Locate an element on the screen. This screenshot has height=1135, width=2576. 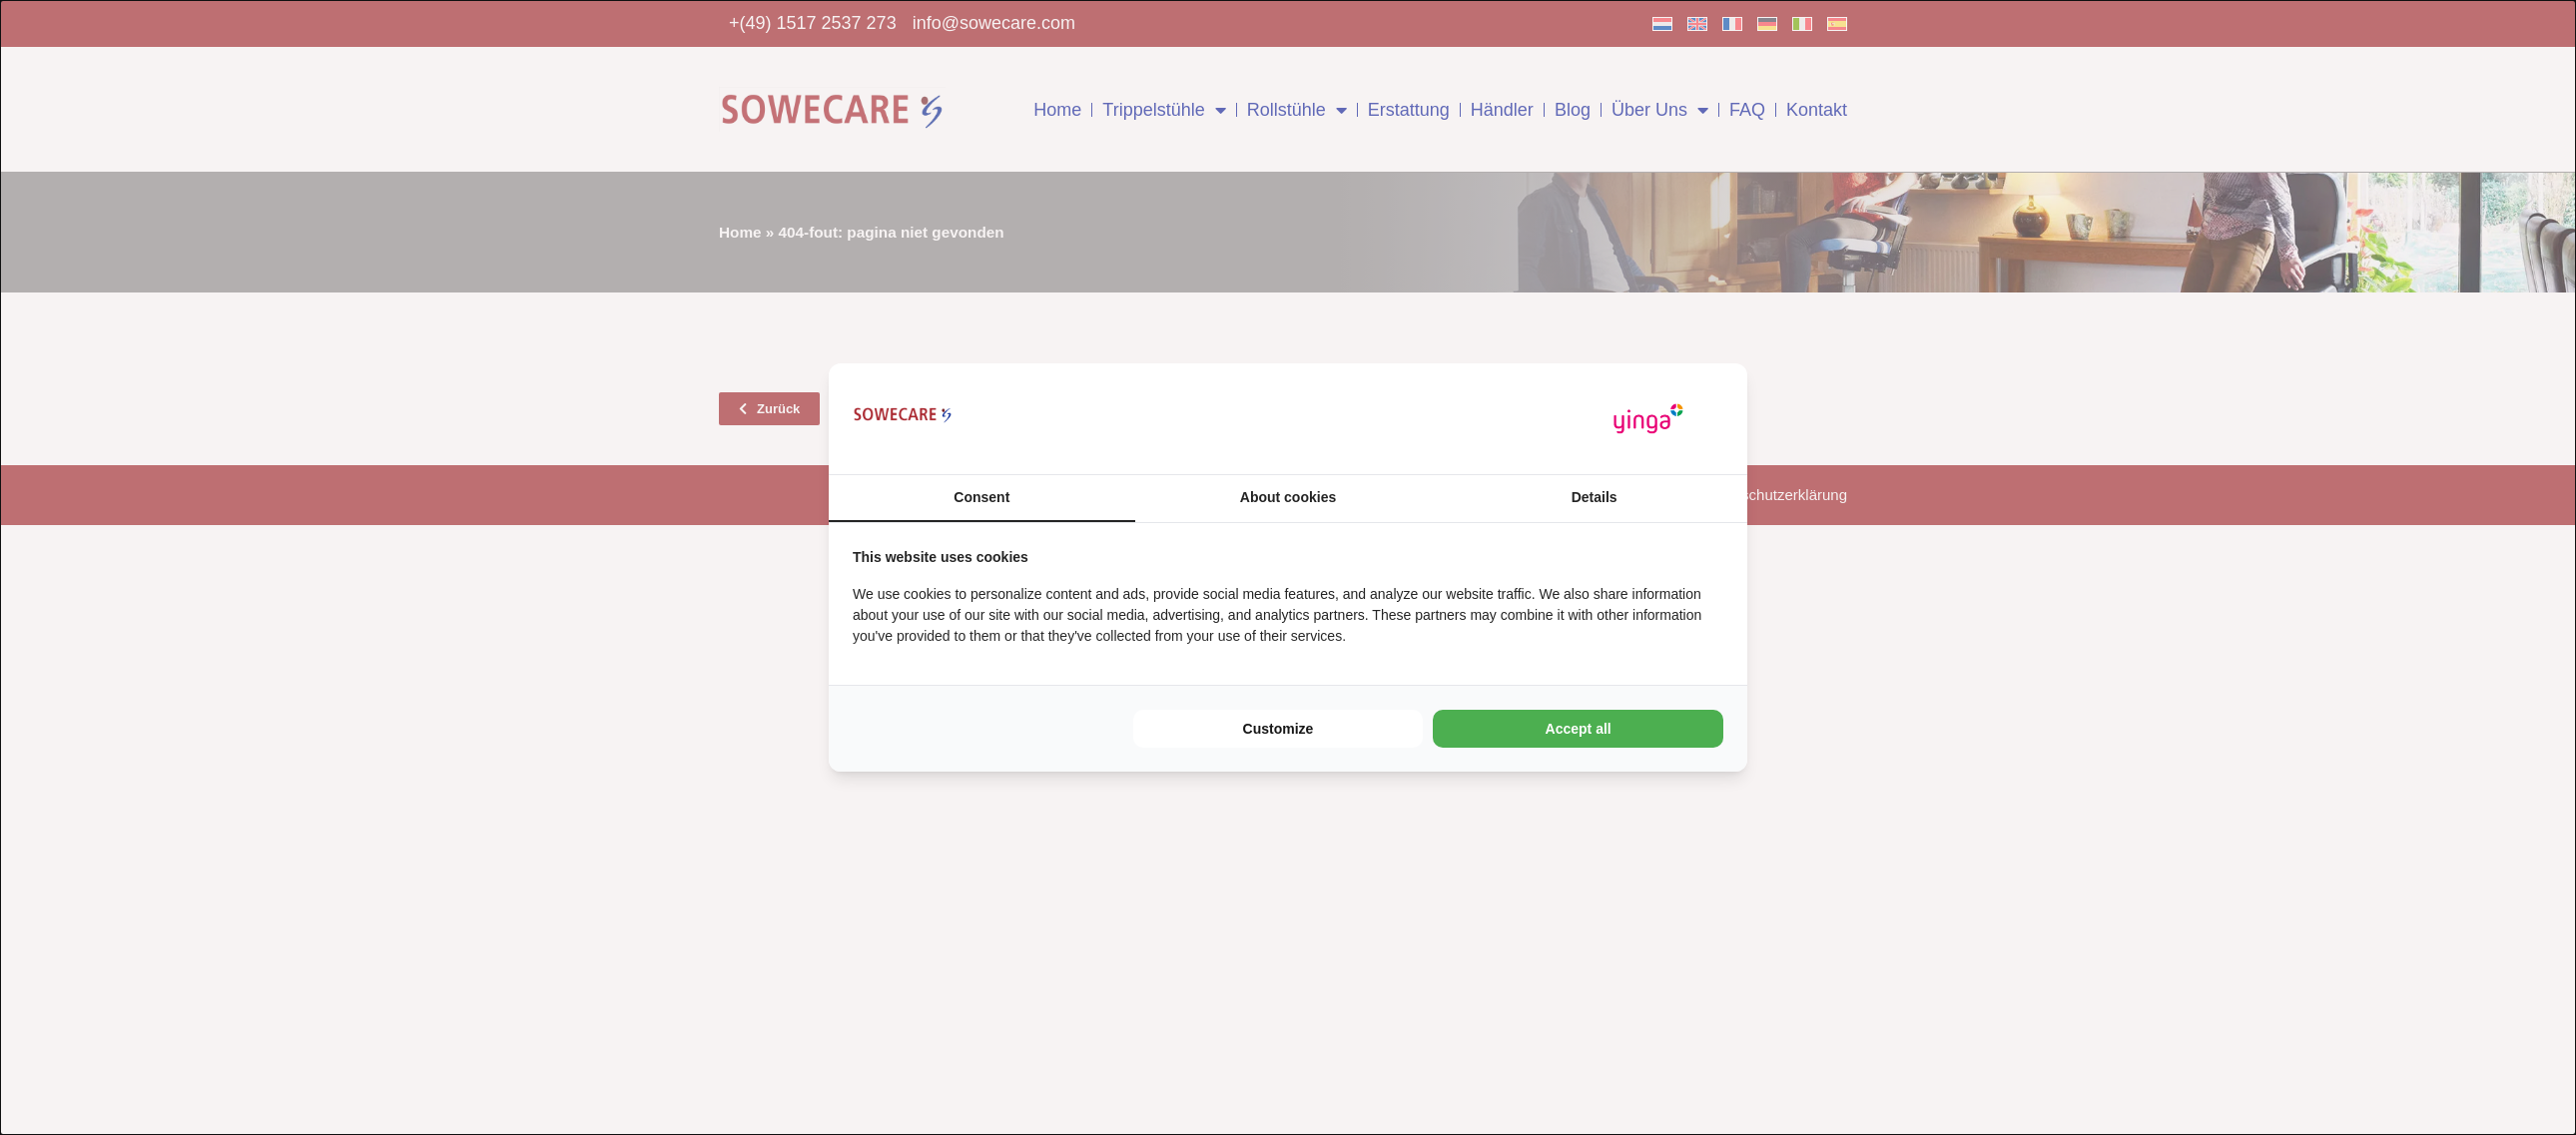
About cookies [tab] is located at coordinates (1288, 497).